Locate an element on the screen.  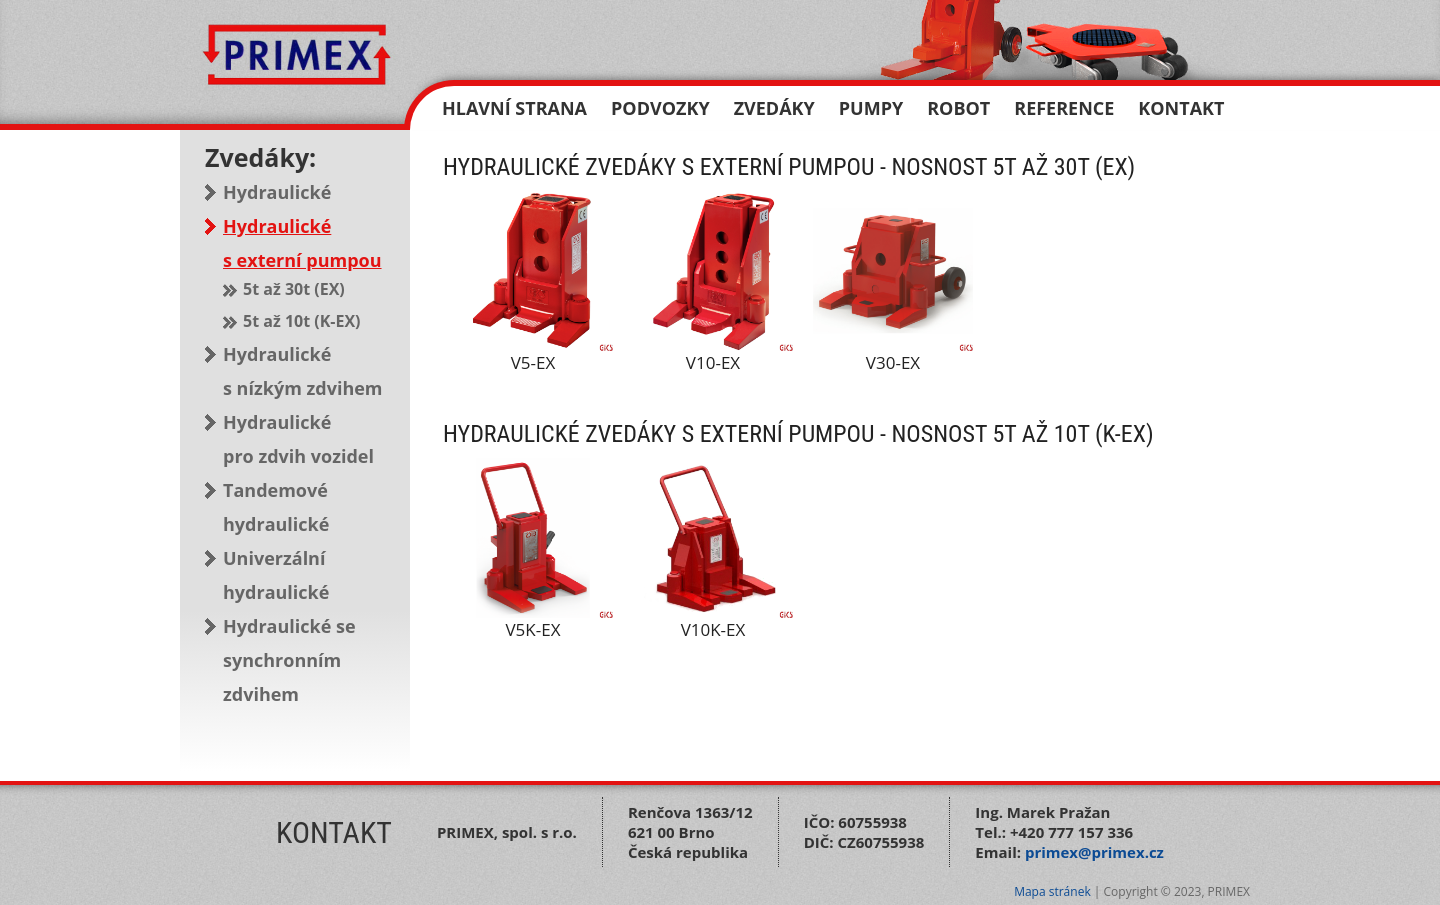
Podvozky is located at coordinates (660, 108).